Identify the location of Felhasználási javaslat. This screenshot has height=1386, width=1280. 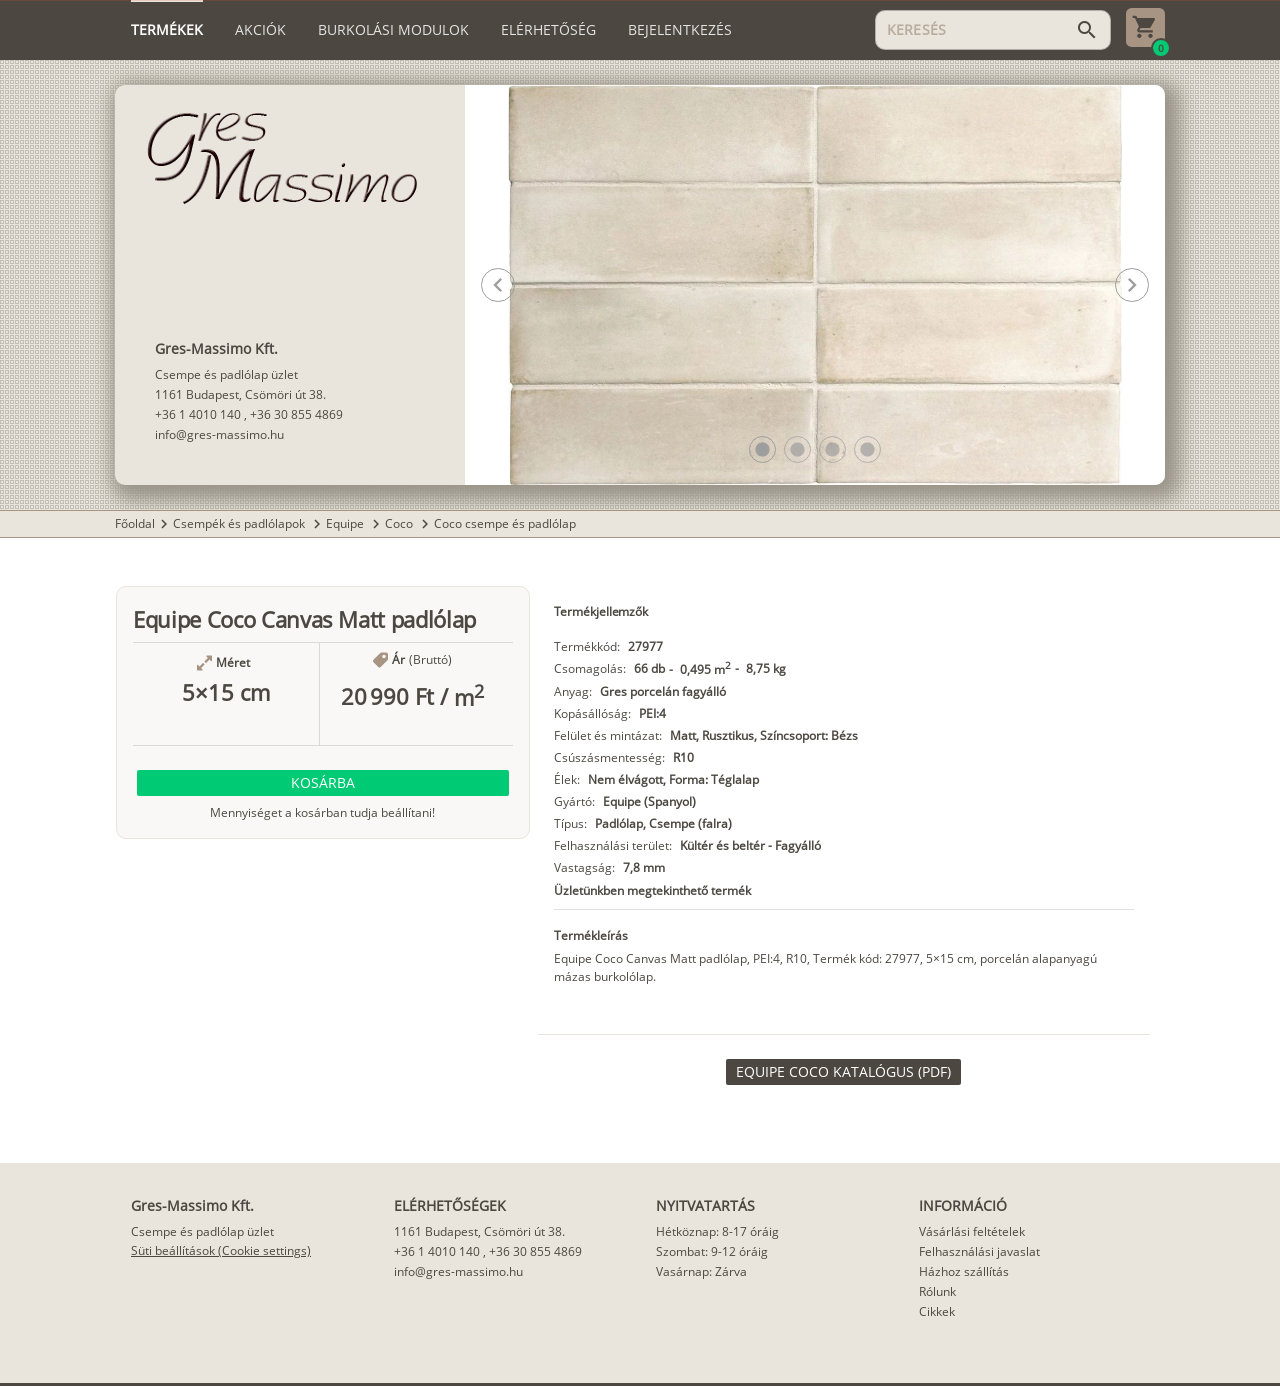
(979, 1251).